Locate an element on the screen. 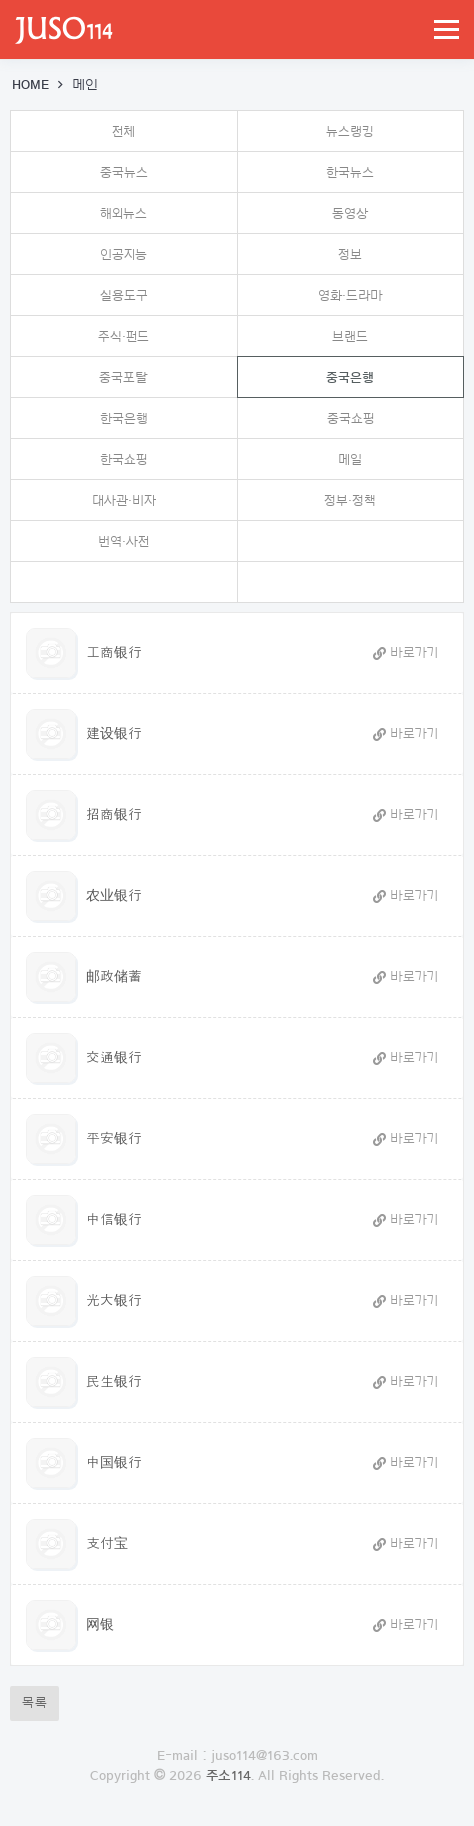 The width and height of the screenshot is (474, 1826). 光大银行 is located at coordinates (114, 1301).